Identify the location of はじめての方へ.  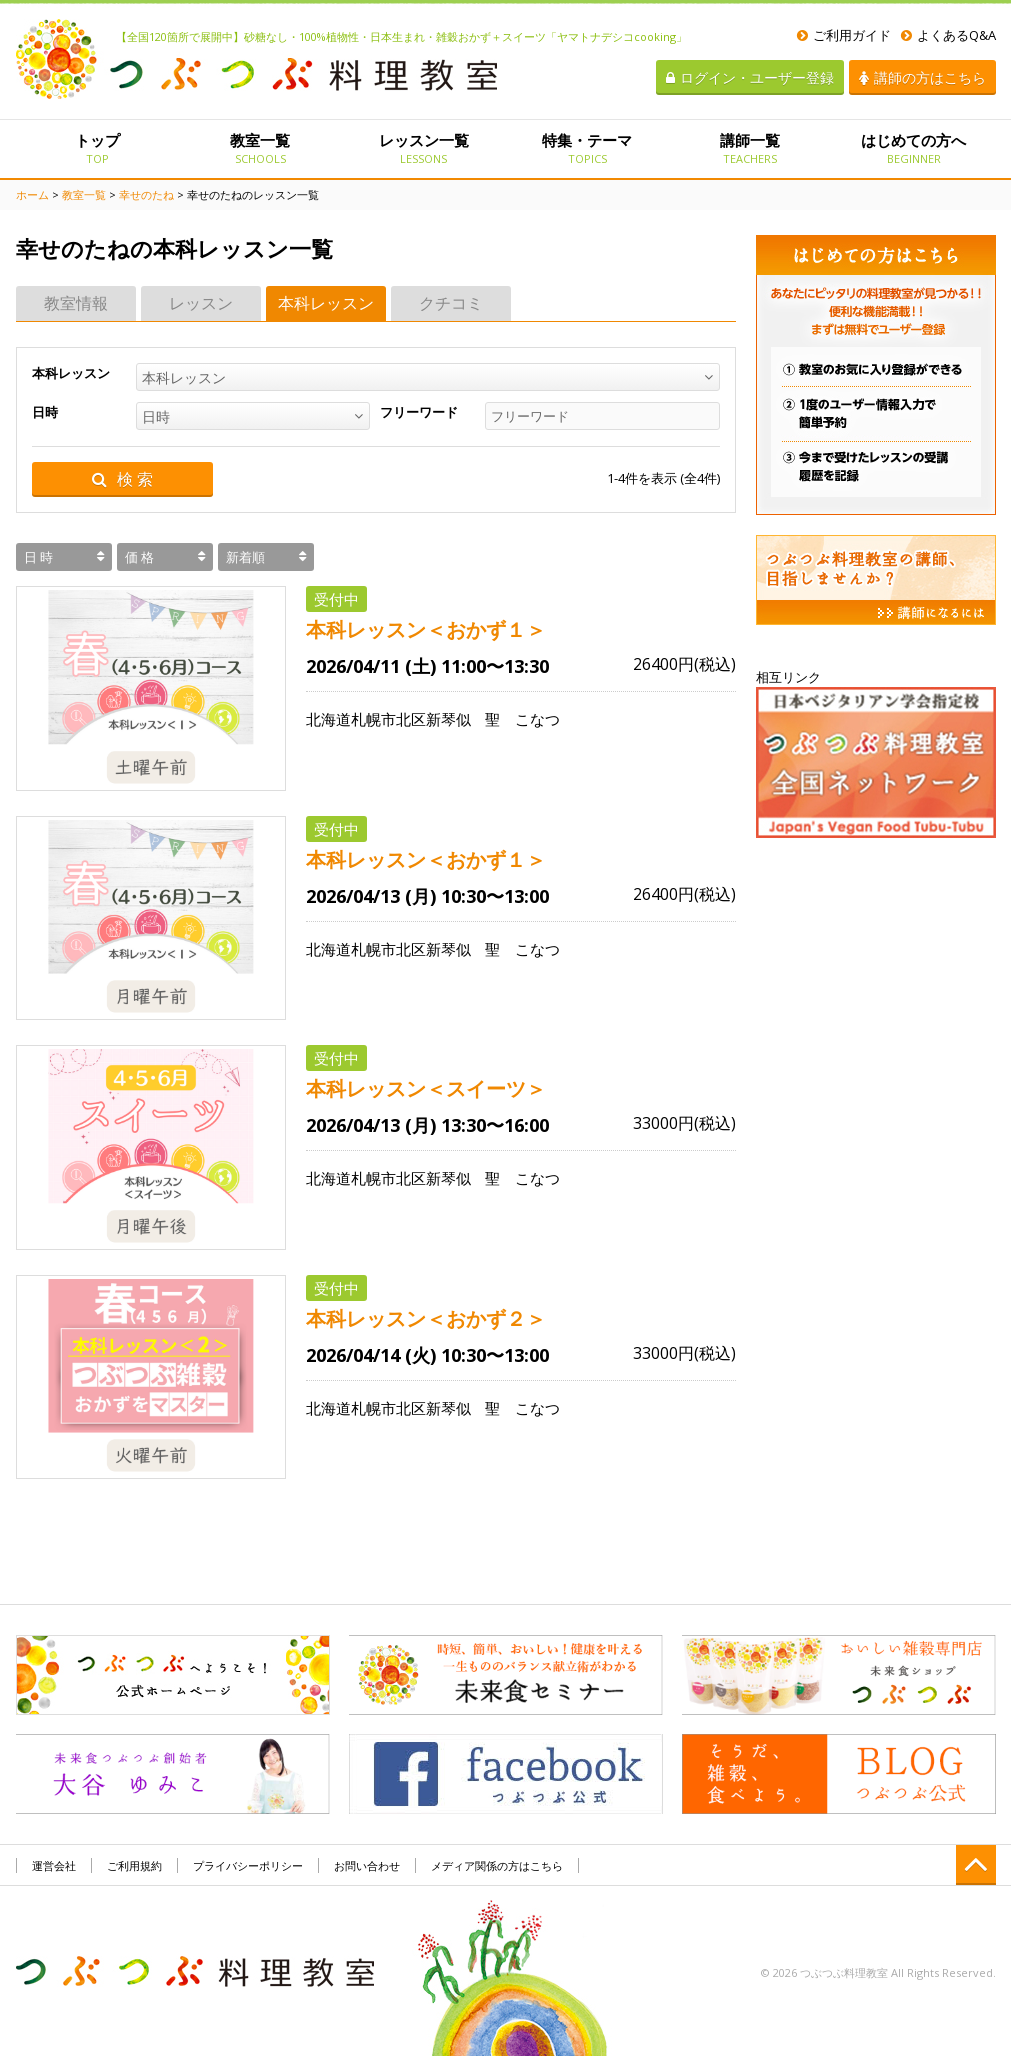
(913, 148).